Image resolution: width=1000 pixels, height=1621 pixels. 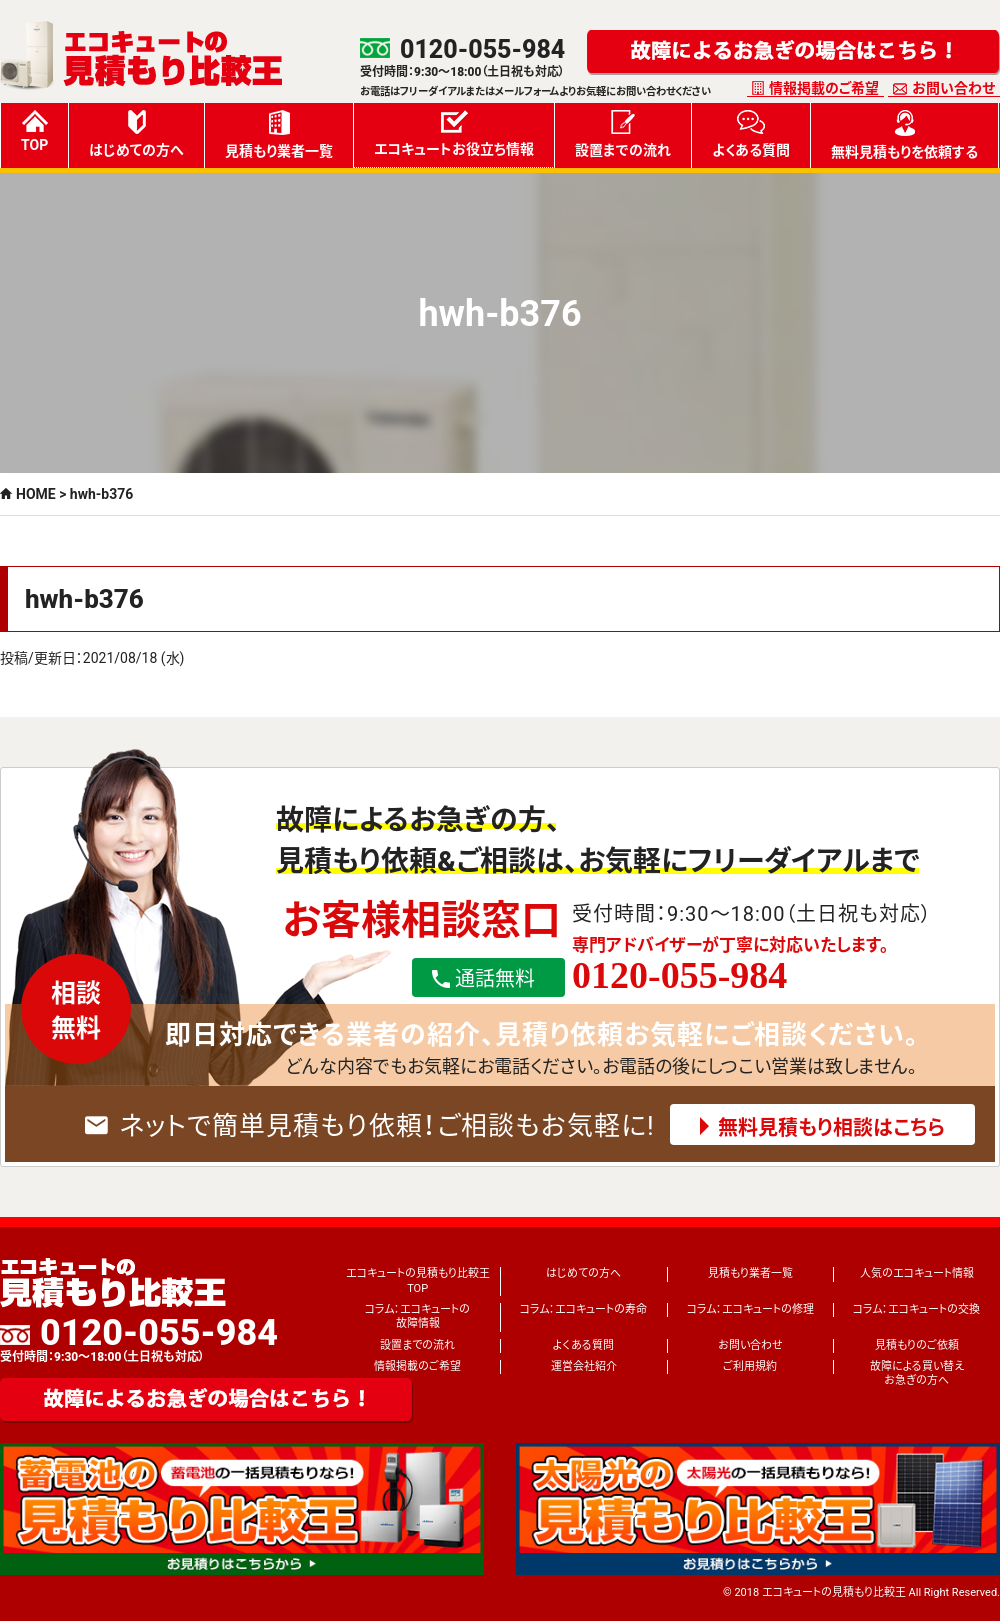 What do you see at coordinates (916, 1309) in the screenshot?
I see `コラム：エコキュートの交換` at bounding box center [916, 1309].